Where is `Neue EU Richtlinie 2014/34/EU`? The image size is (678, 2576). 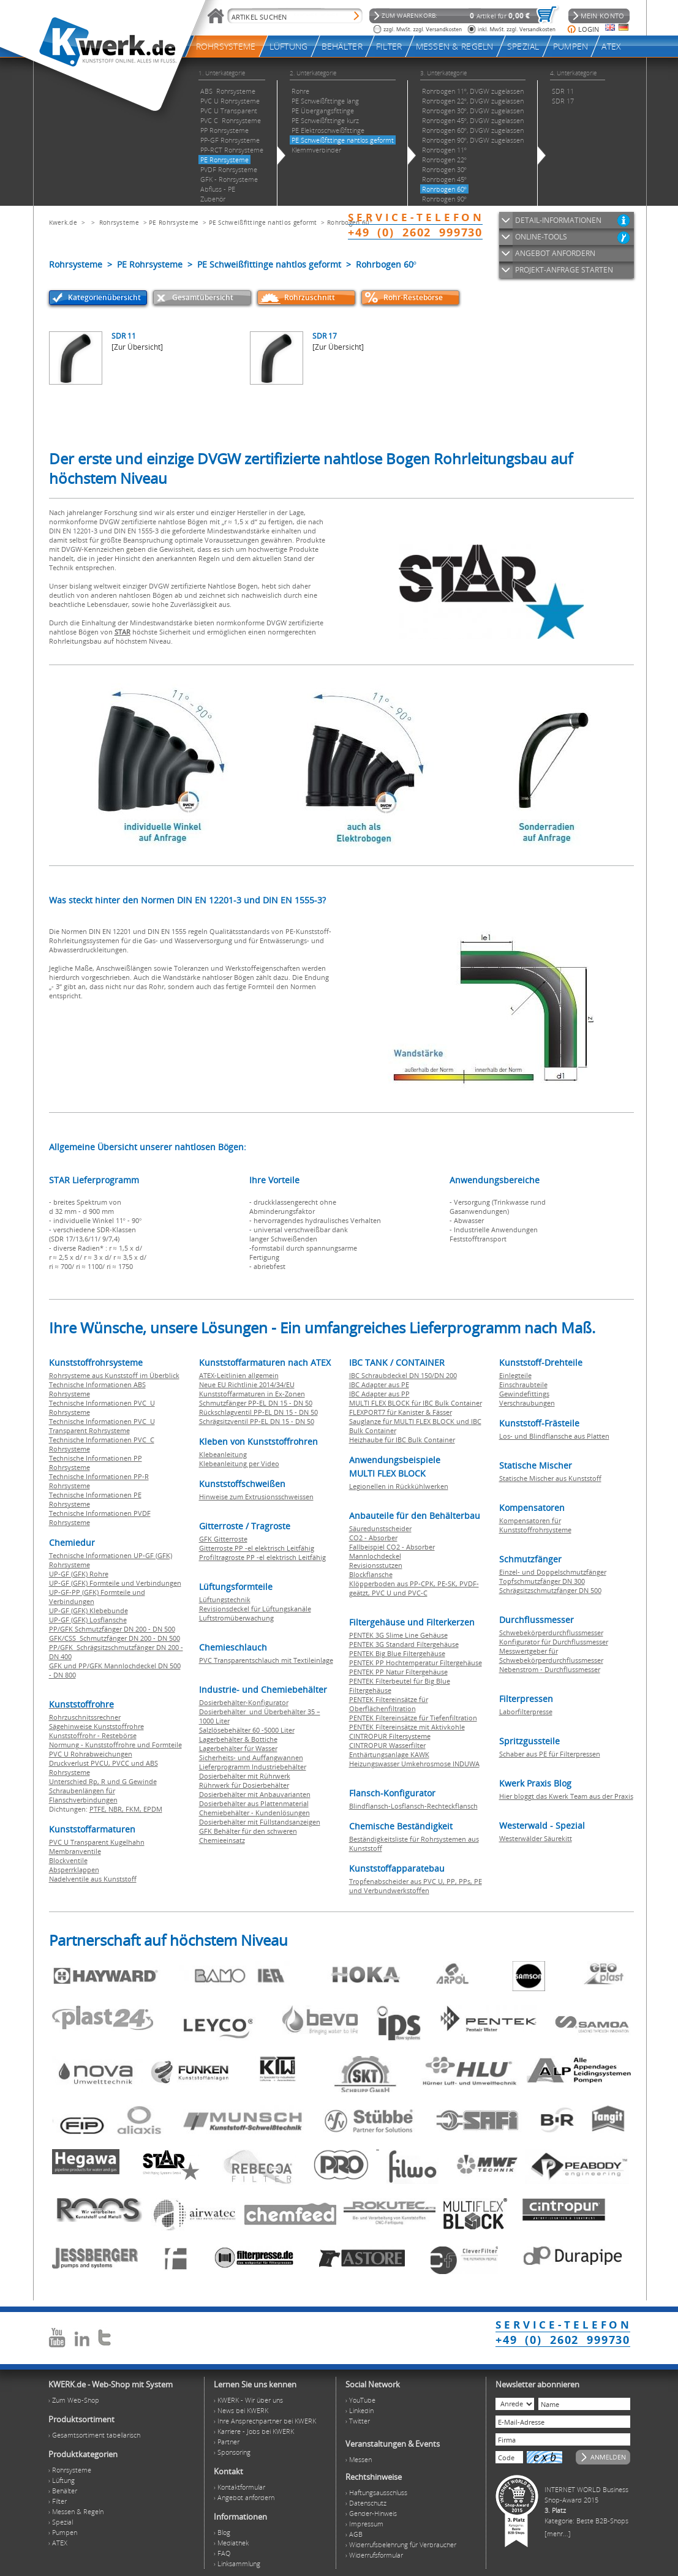 Neue EU Richtlinie 2014/34/EU is located at coordinates (247, 1384).